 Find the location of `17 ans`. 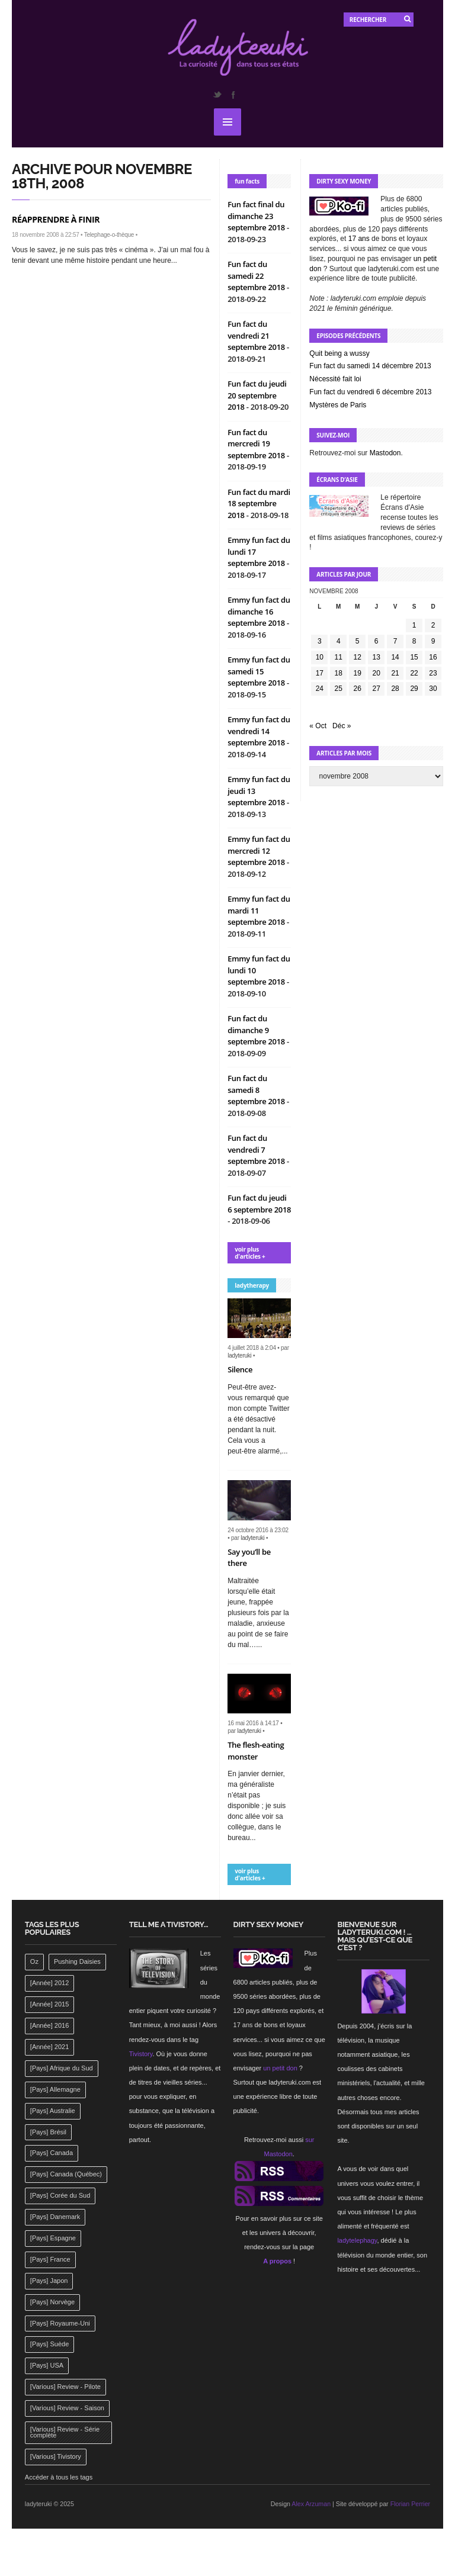

17 ans is located at coordinates (359, 238).